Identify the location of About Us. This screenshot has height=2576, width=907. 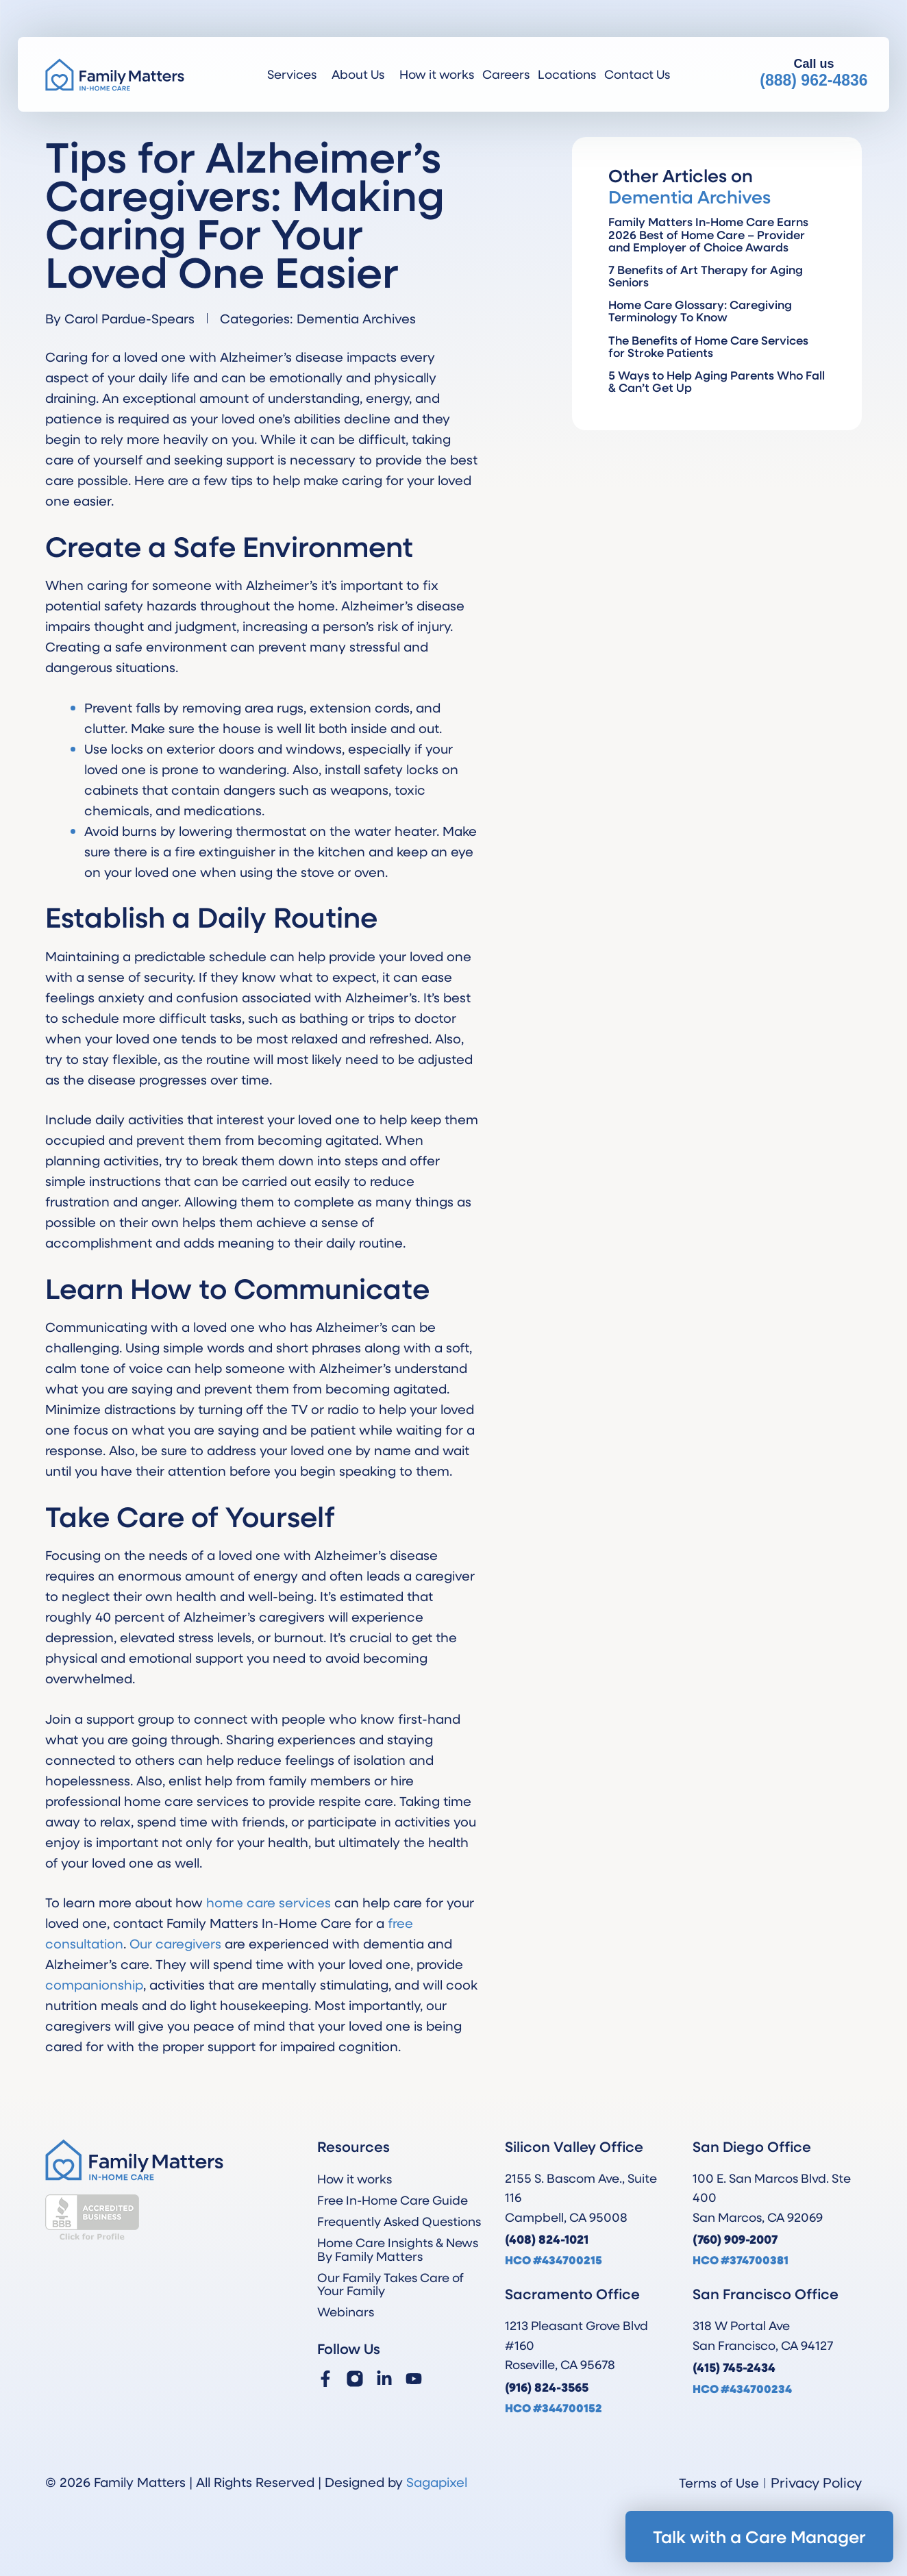
(361, 74).